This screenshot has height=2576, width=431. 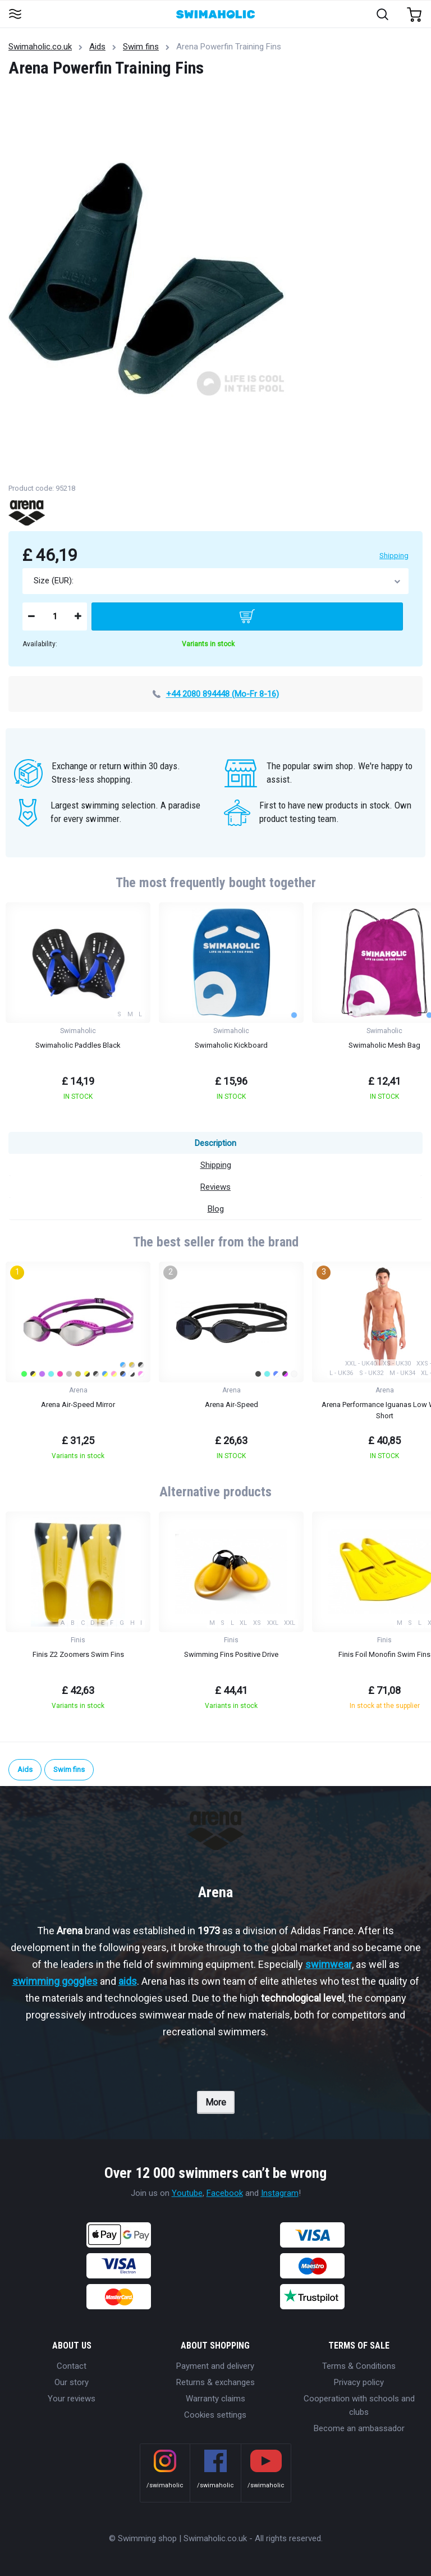 What do you see at coordinates (215, 1143) in the screenshot?
I see `Description` at bounding box center [215, 1143].